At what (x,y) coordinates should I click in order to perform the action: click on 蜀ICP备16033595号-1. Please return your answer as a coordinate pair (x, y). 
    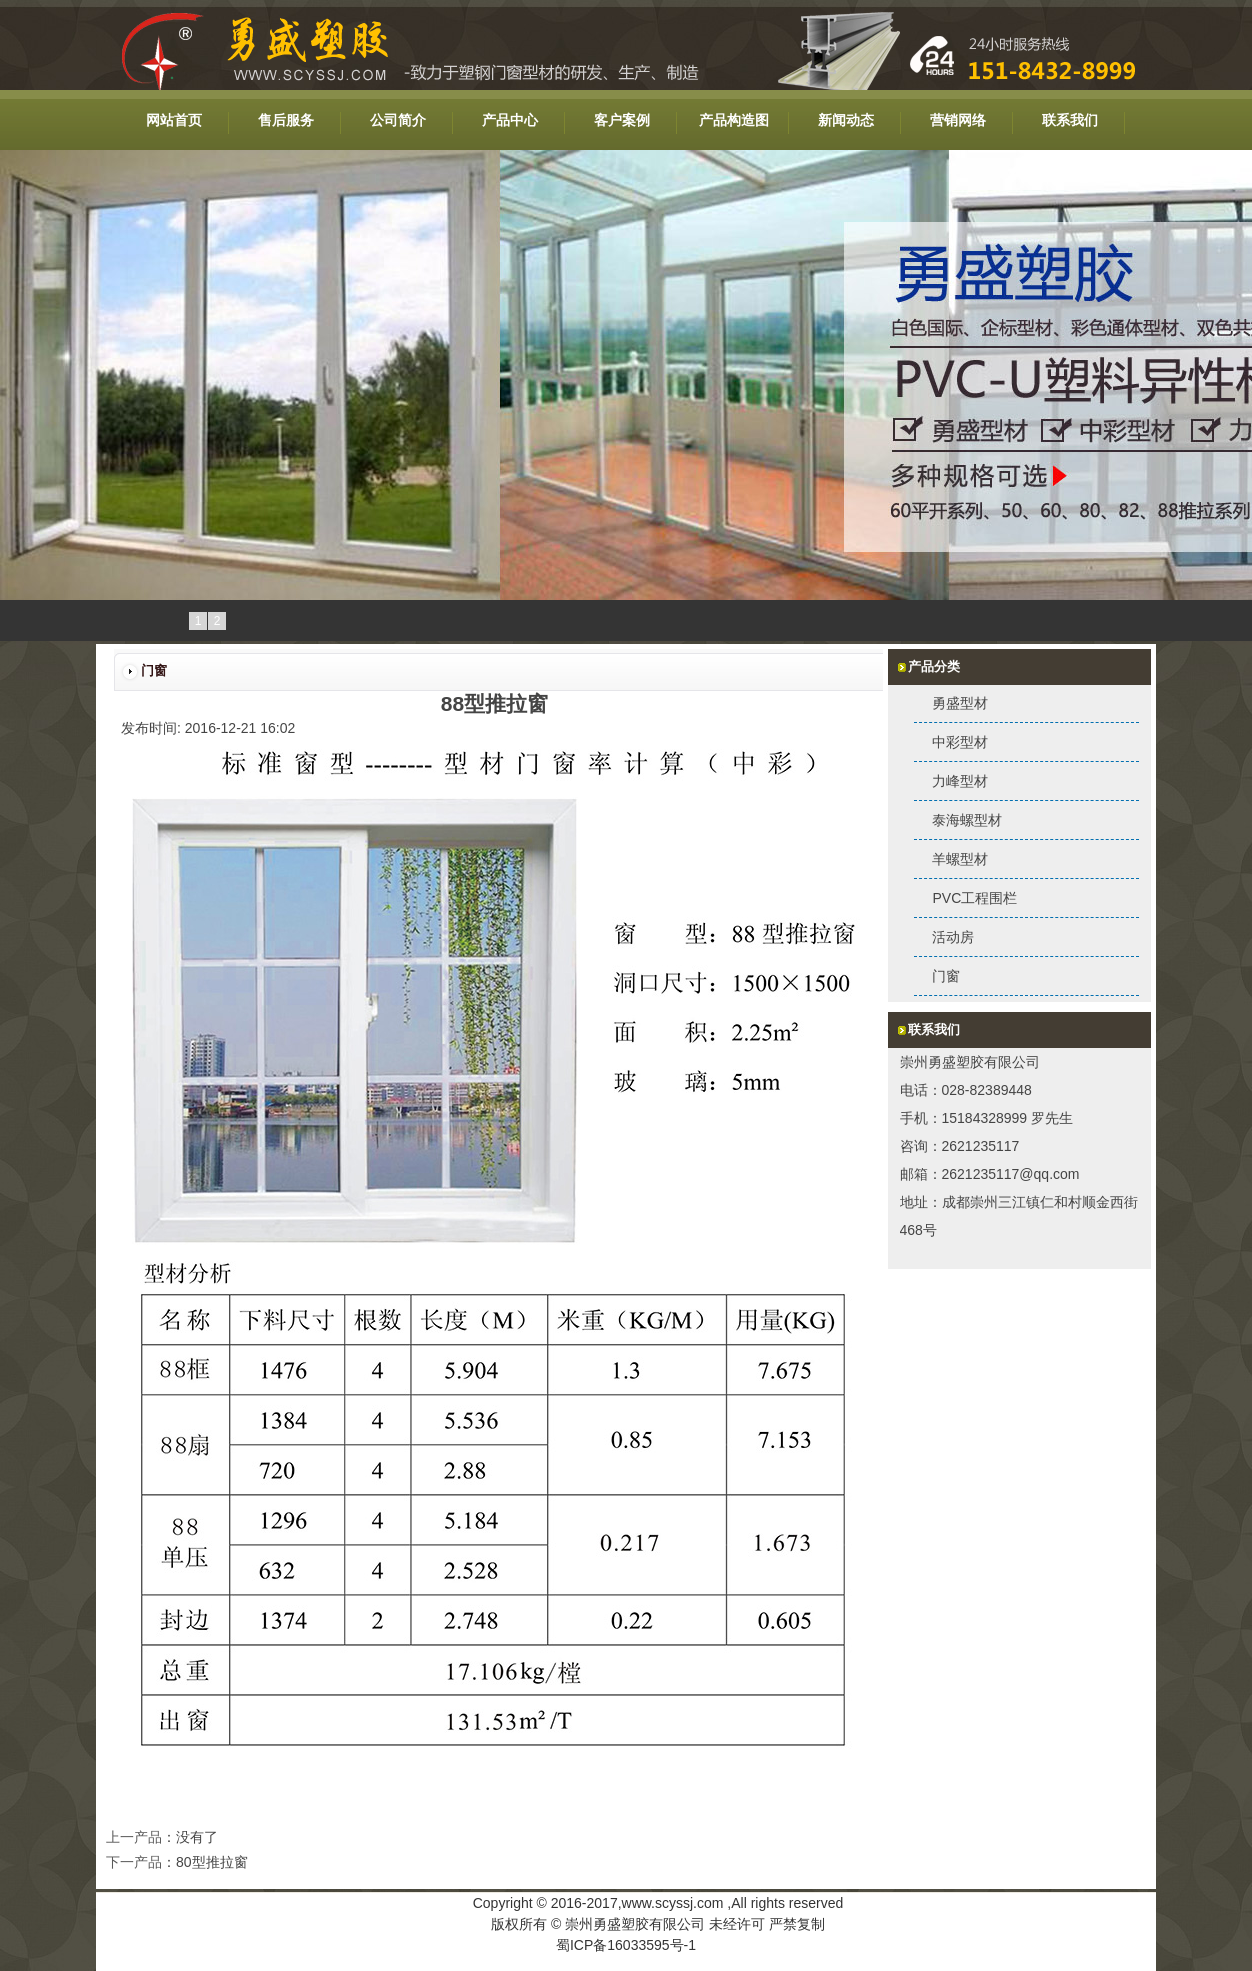
    Looking at the image, I should click on (626, 1945).